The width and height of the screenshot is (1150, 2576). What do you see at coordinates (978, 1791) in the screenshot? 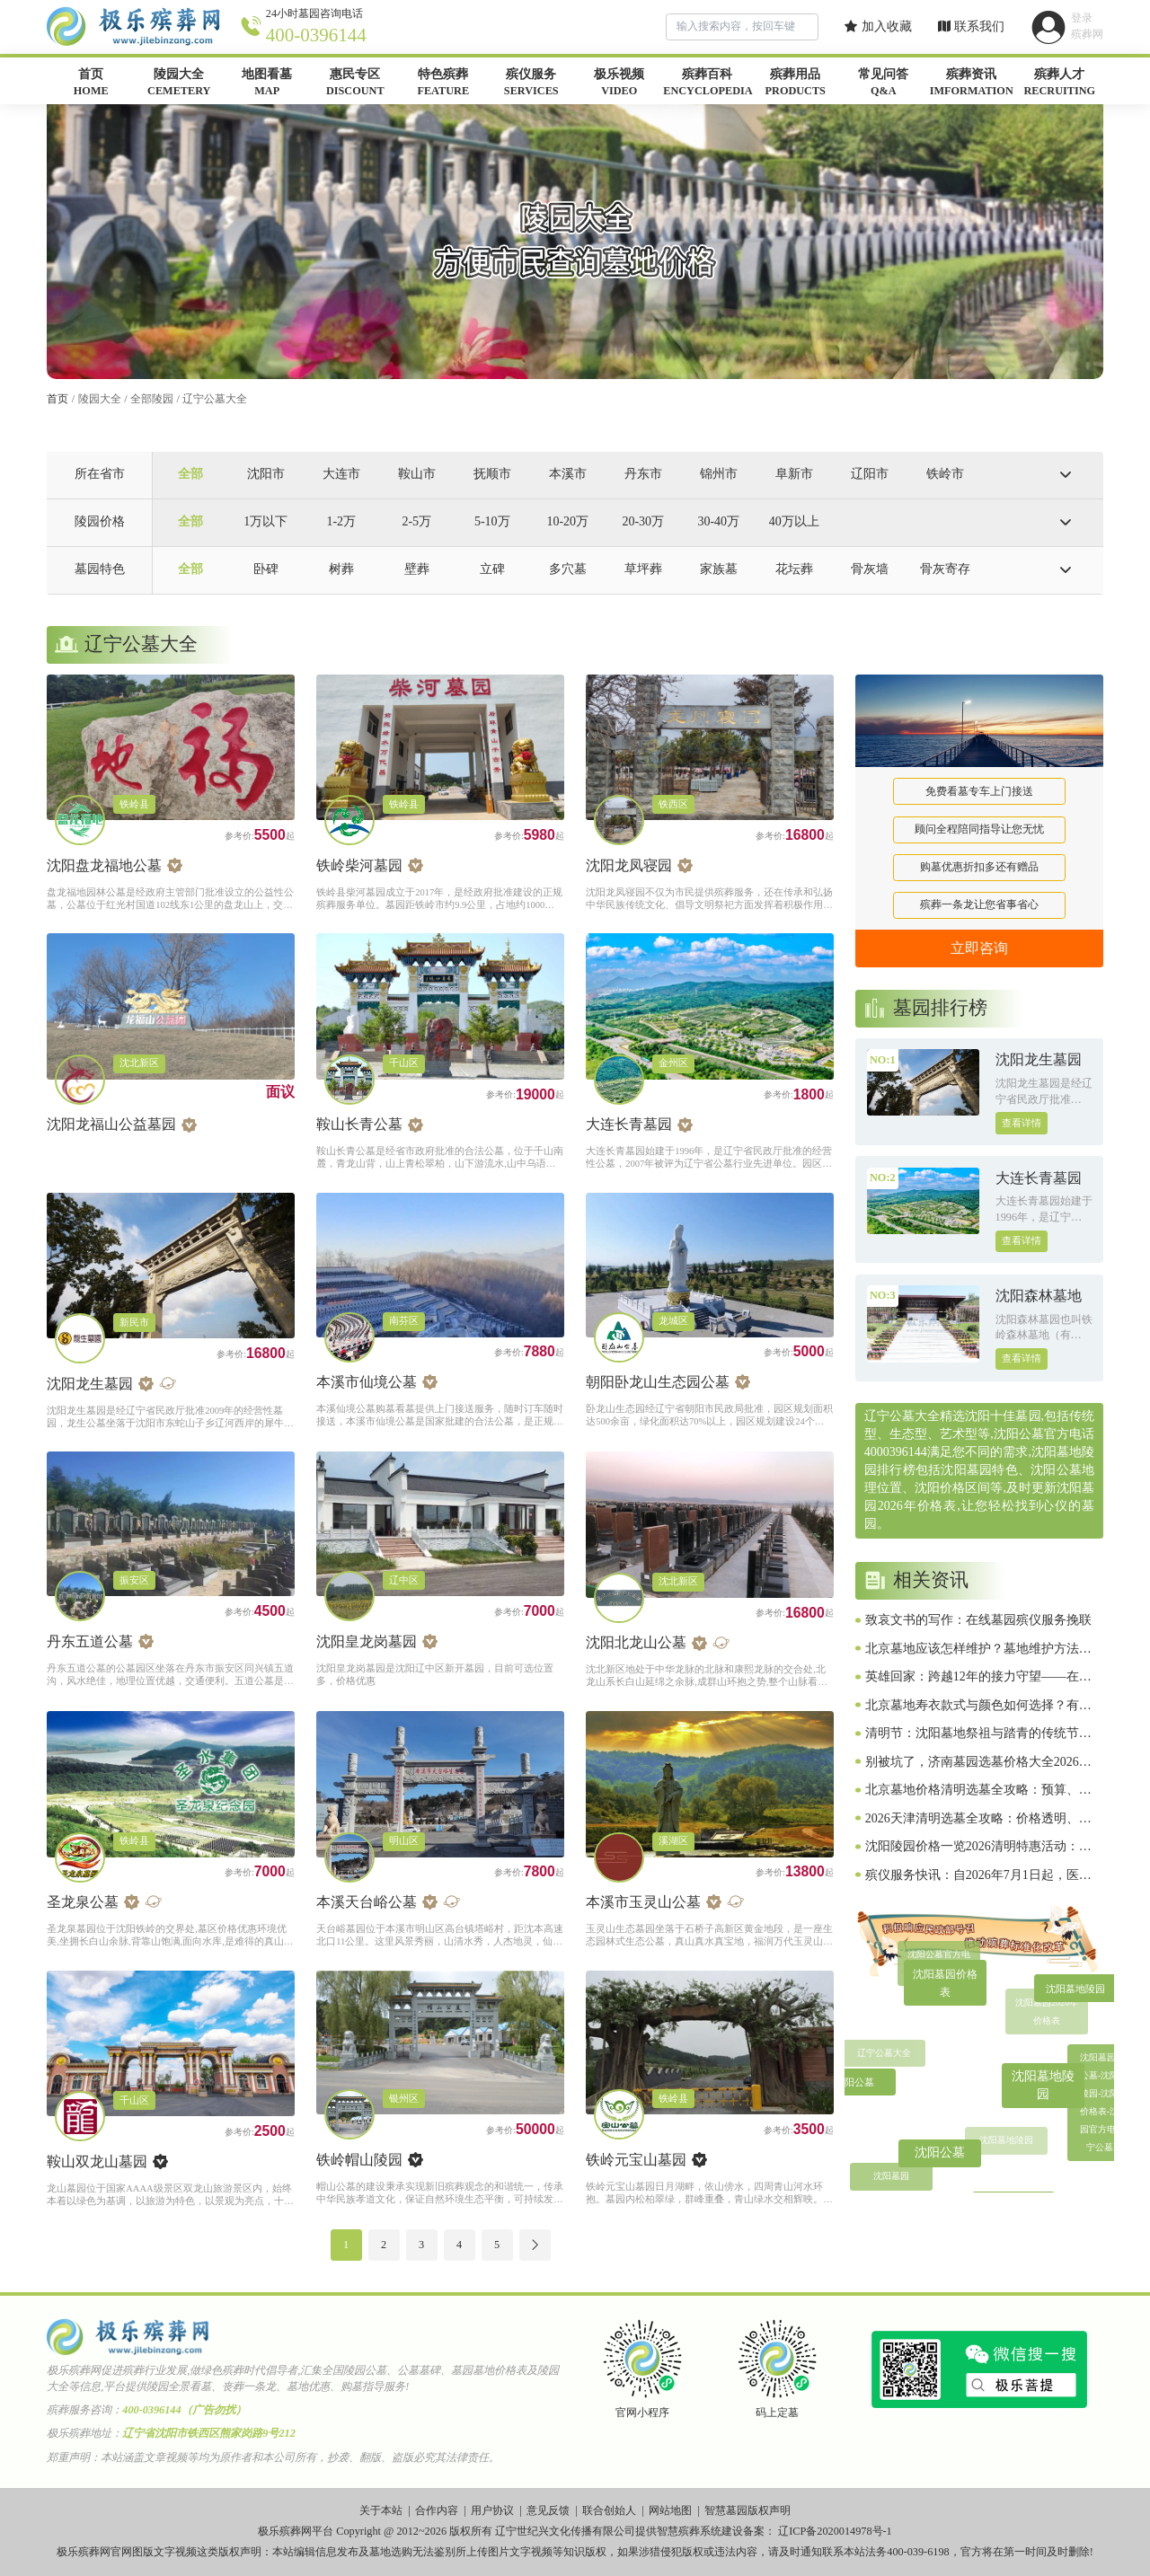
I see `北京墓地价格清明选墓全攻略：预算、风水、流程、避坑一网打尽（2026惠民版）` at bounding box center [978, 1791].